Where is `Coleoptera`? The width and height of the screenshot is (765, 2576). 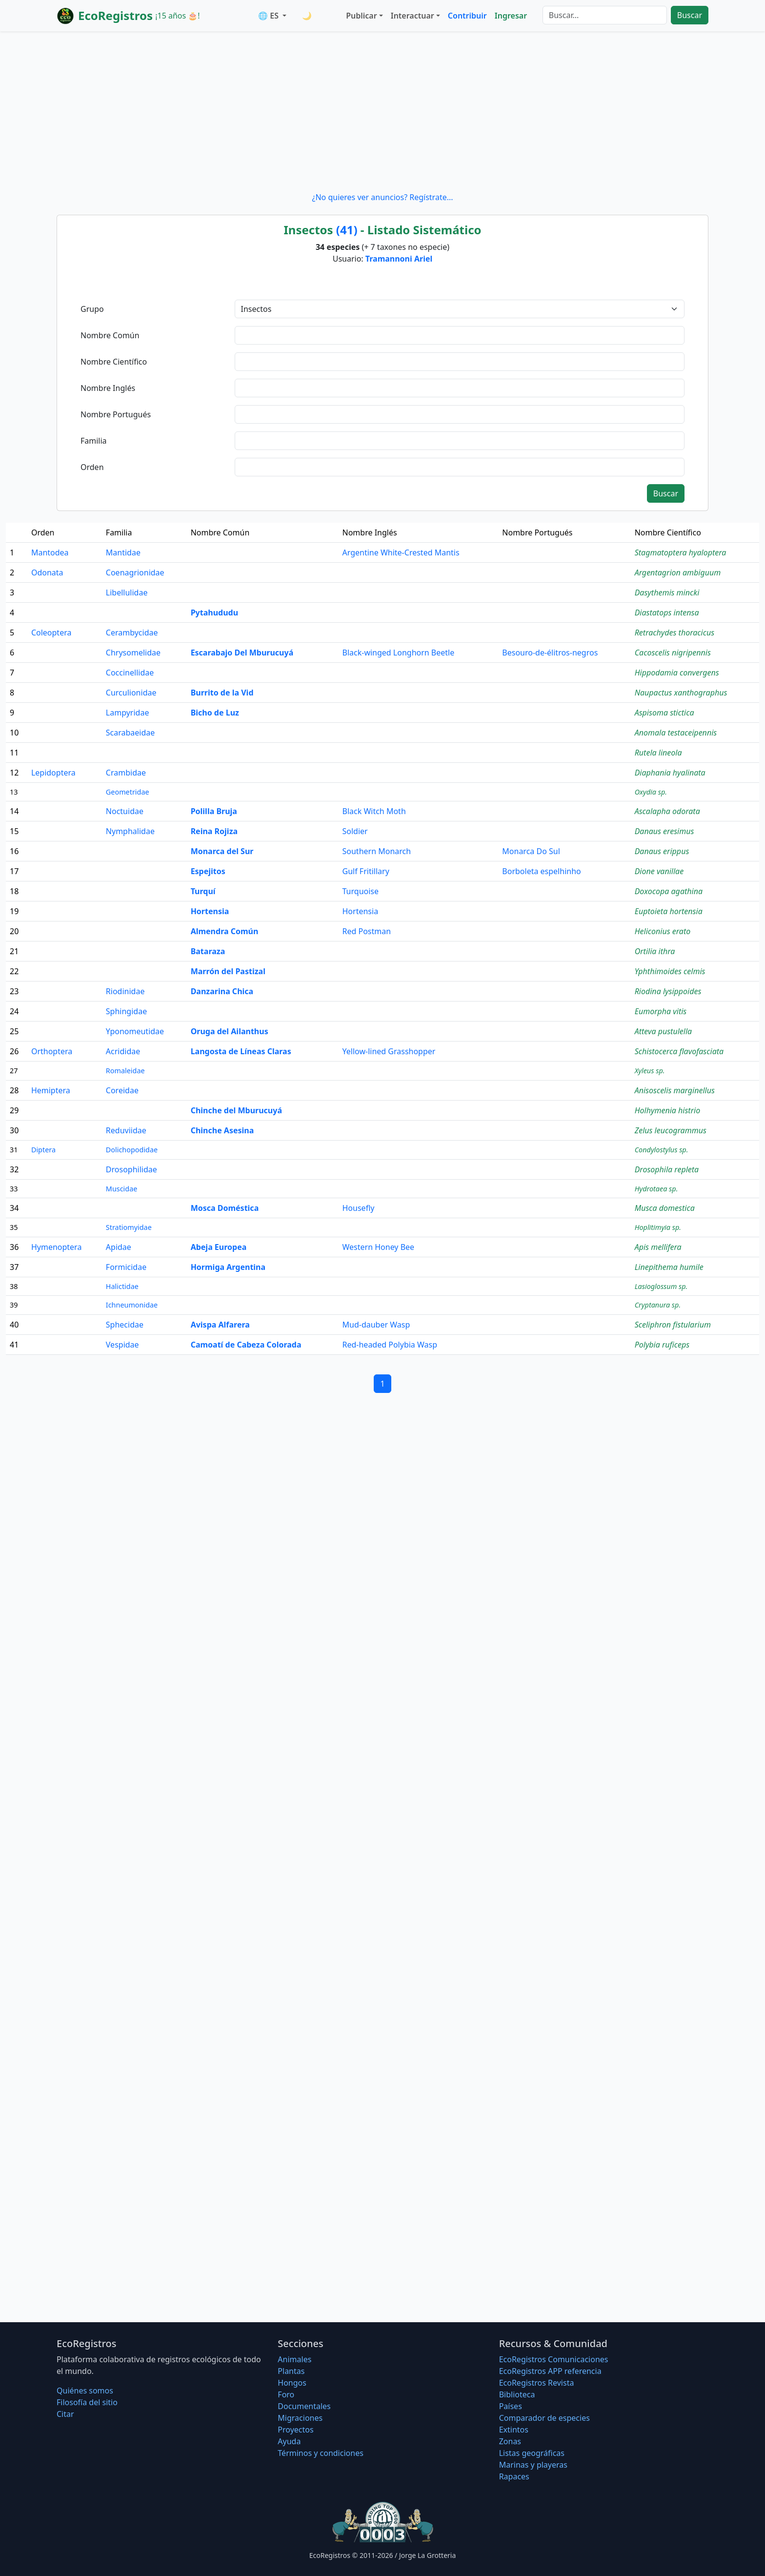 Coleoptera is located at coordinates (51, 632).